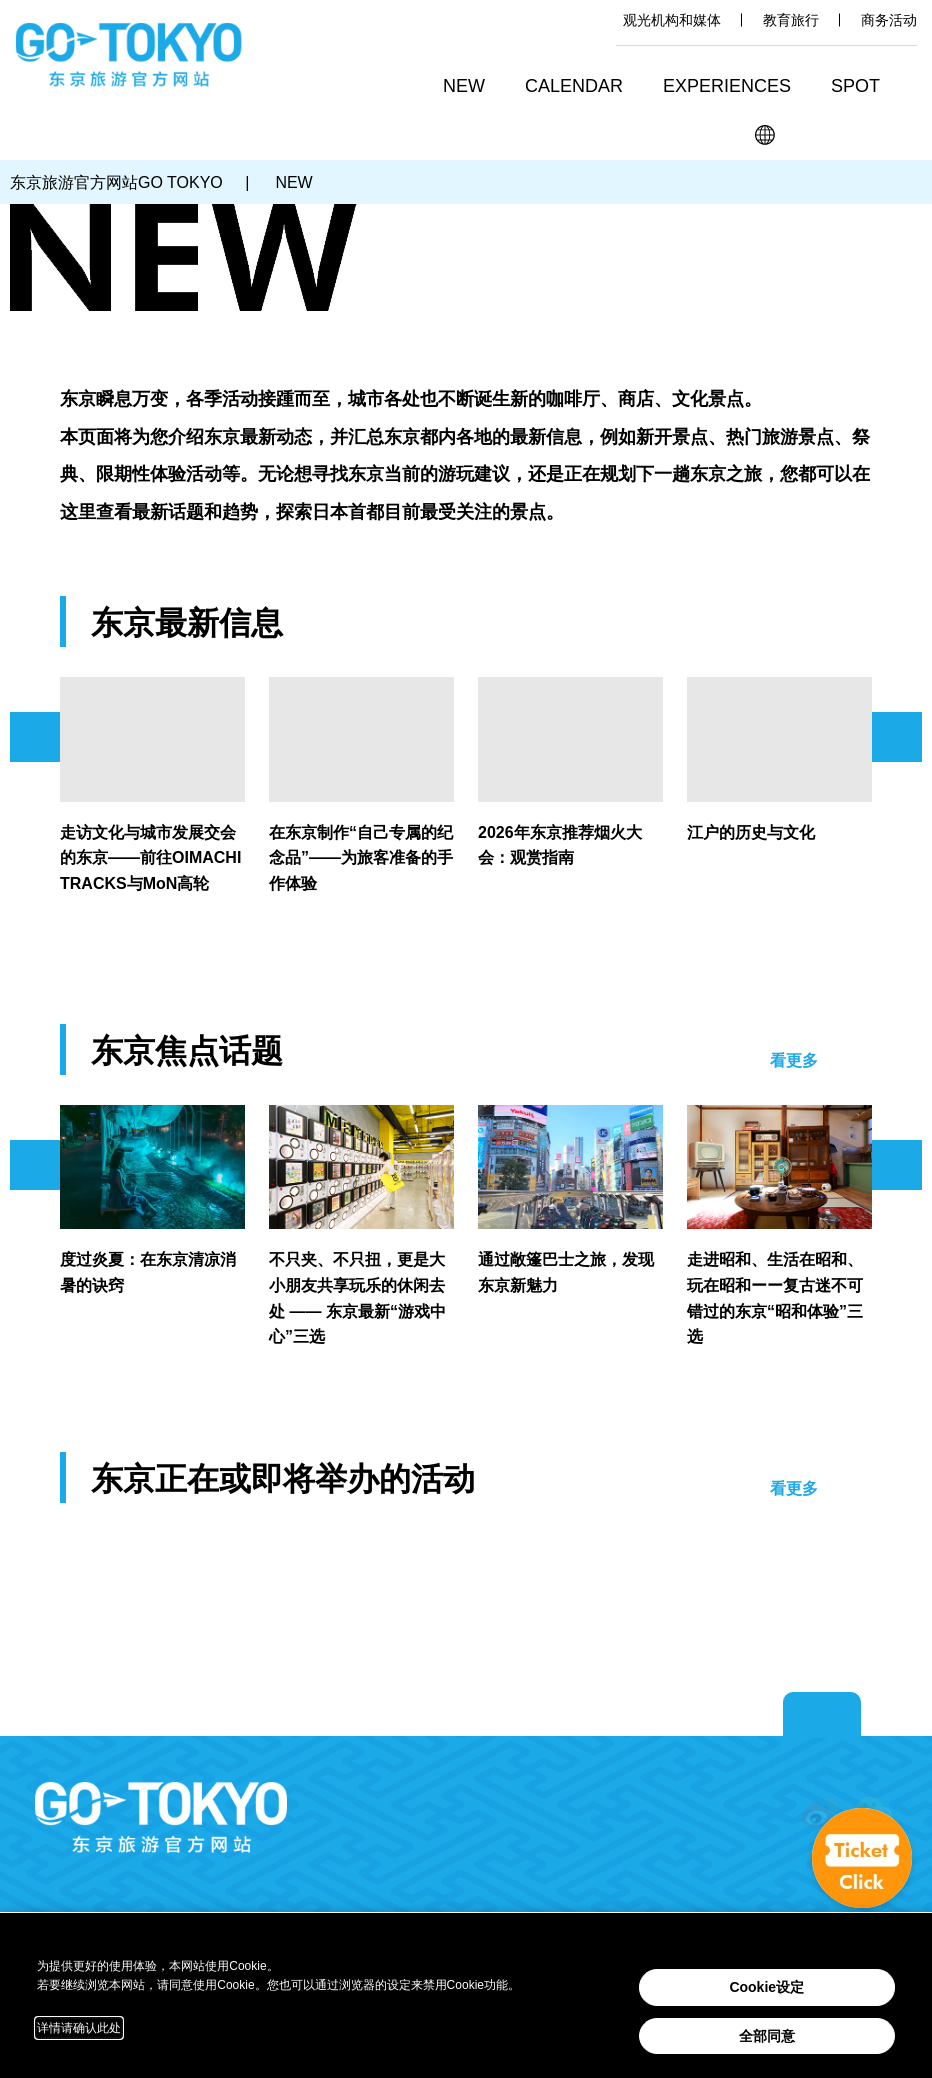  Describe the element at coordinates (853, 135) in the screenshot. I see `Share this page [button]` at that location.